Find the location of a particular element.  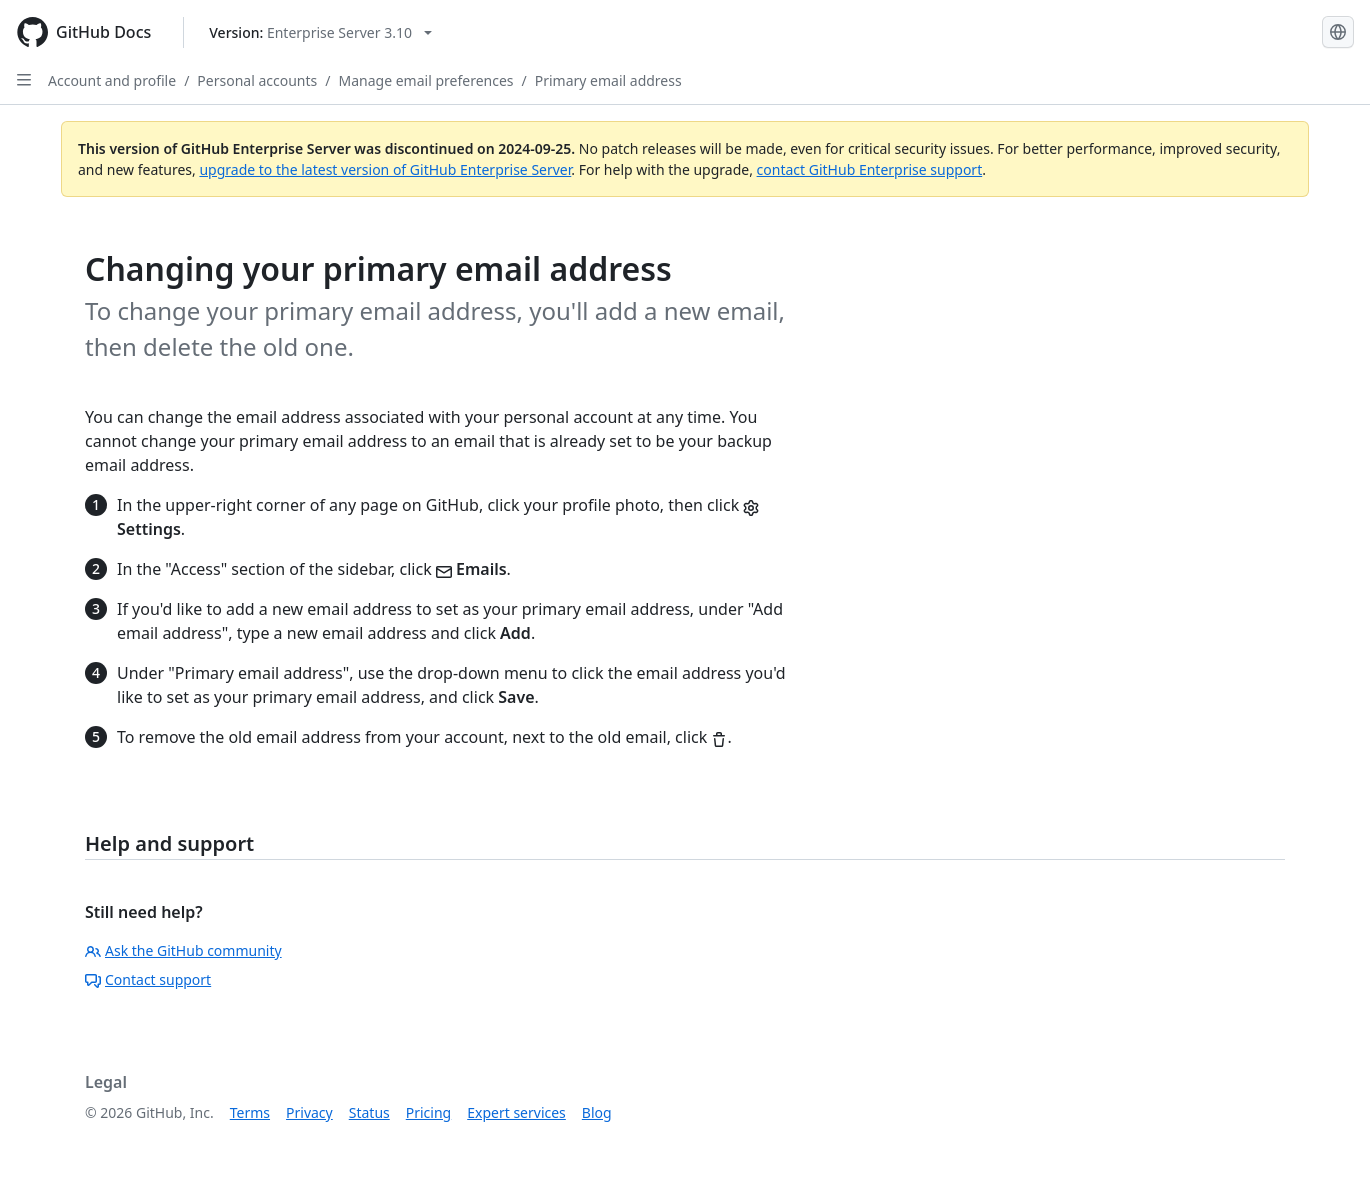

Status is located at coordinates (369, 1112).